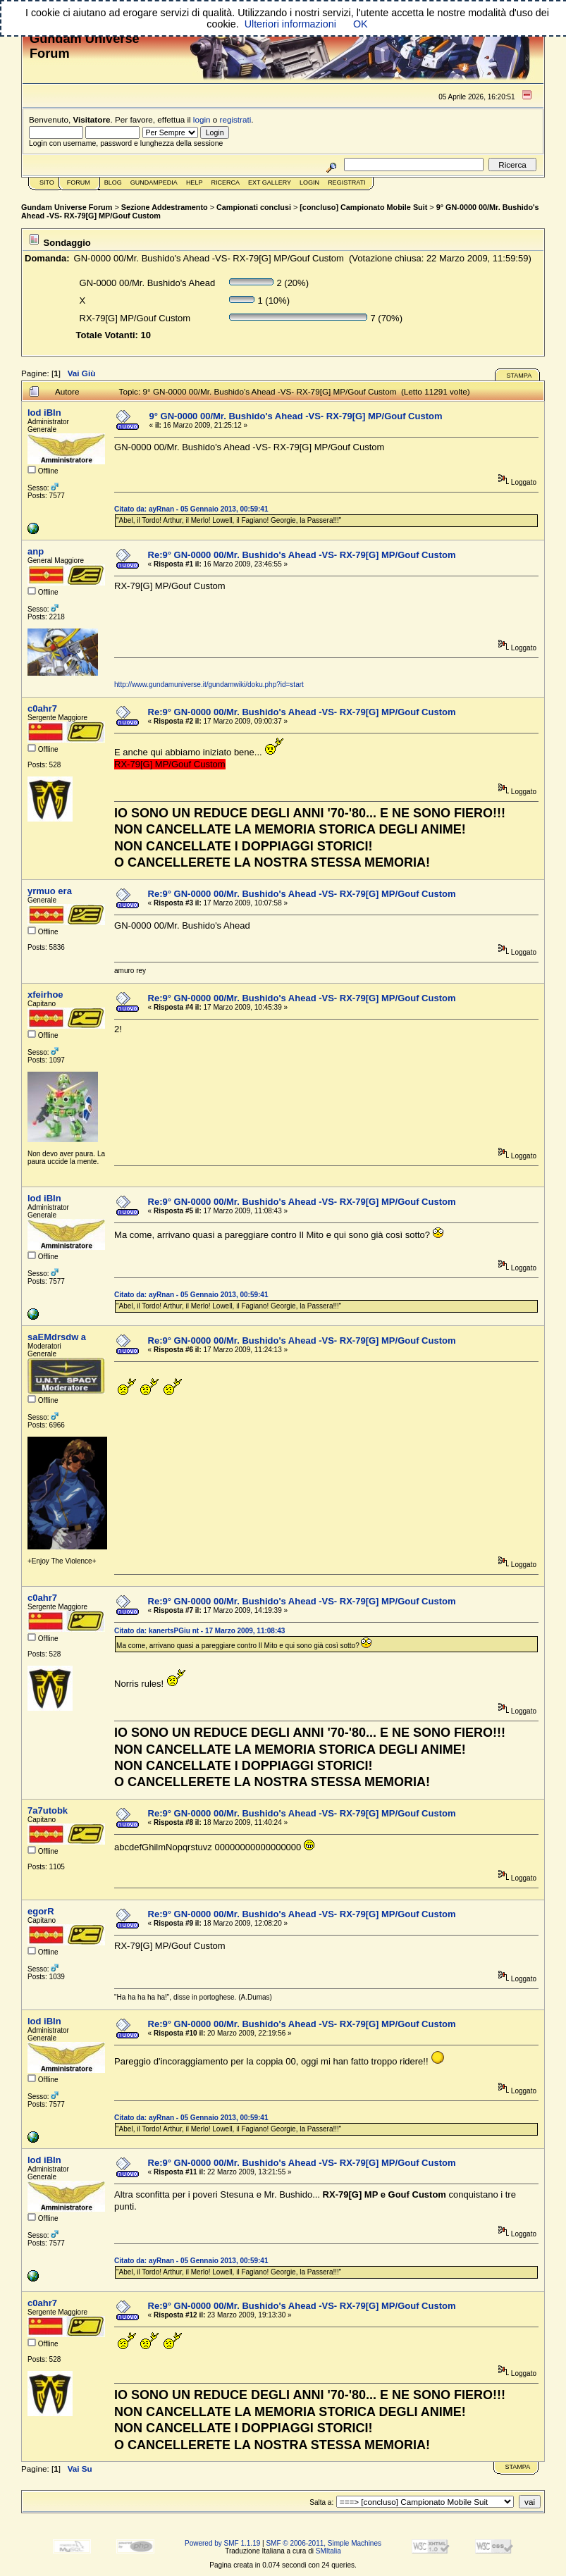  I want to click on Sezione Addestramento, so click(164, 207).